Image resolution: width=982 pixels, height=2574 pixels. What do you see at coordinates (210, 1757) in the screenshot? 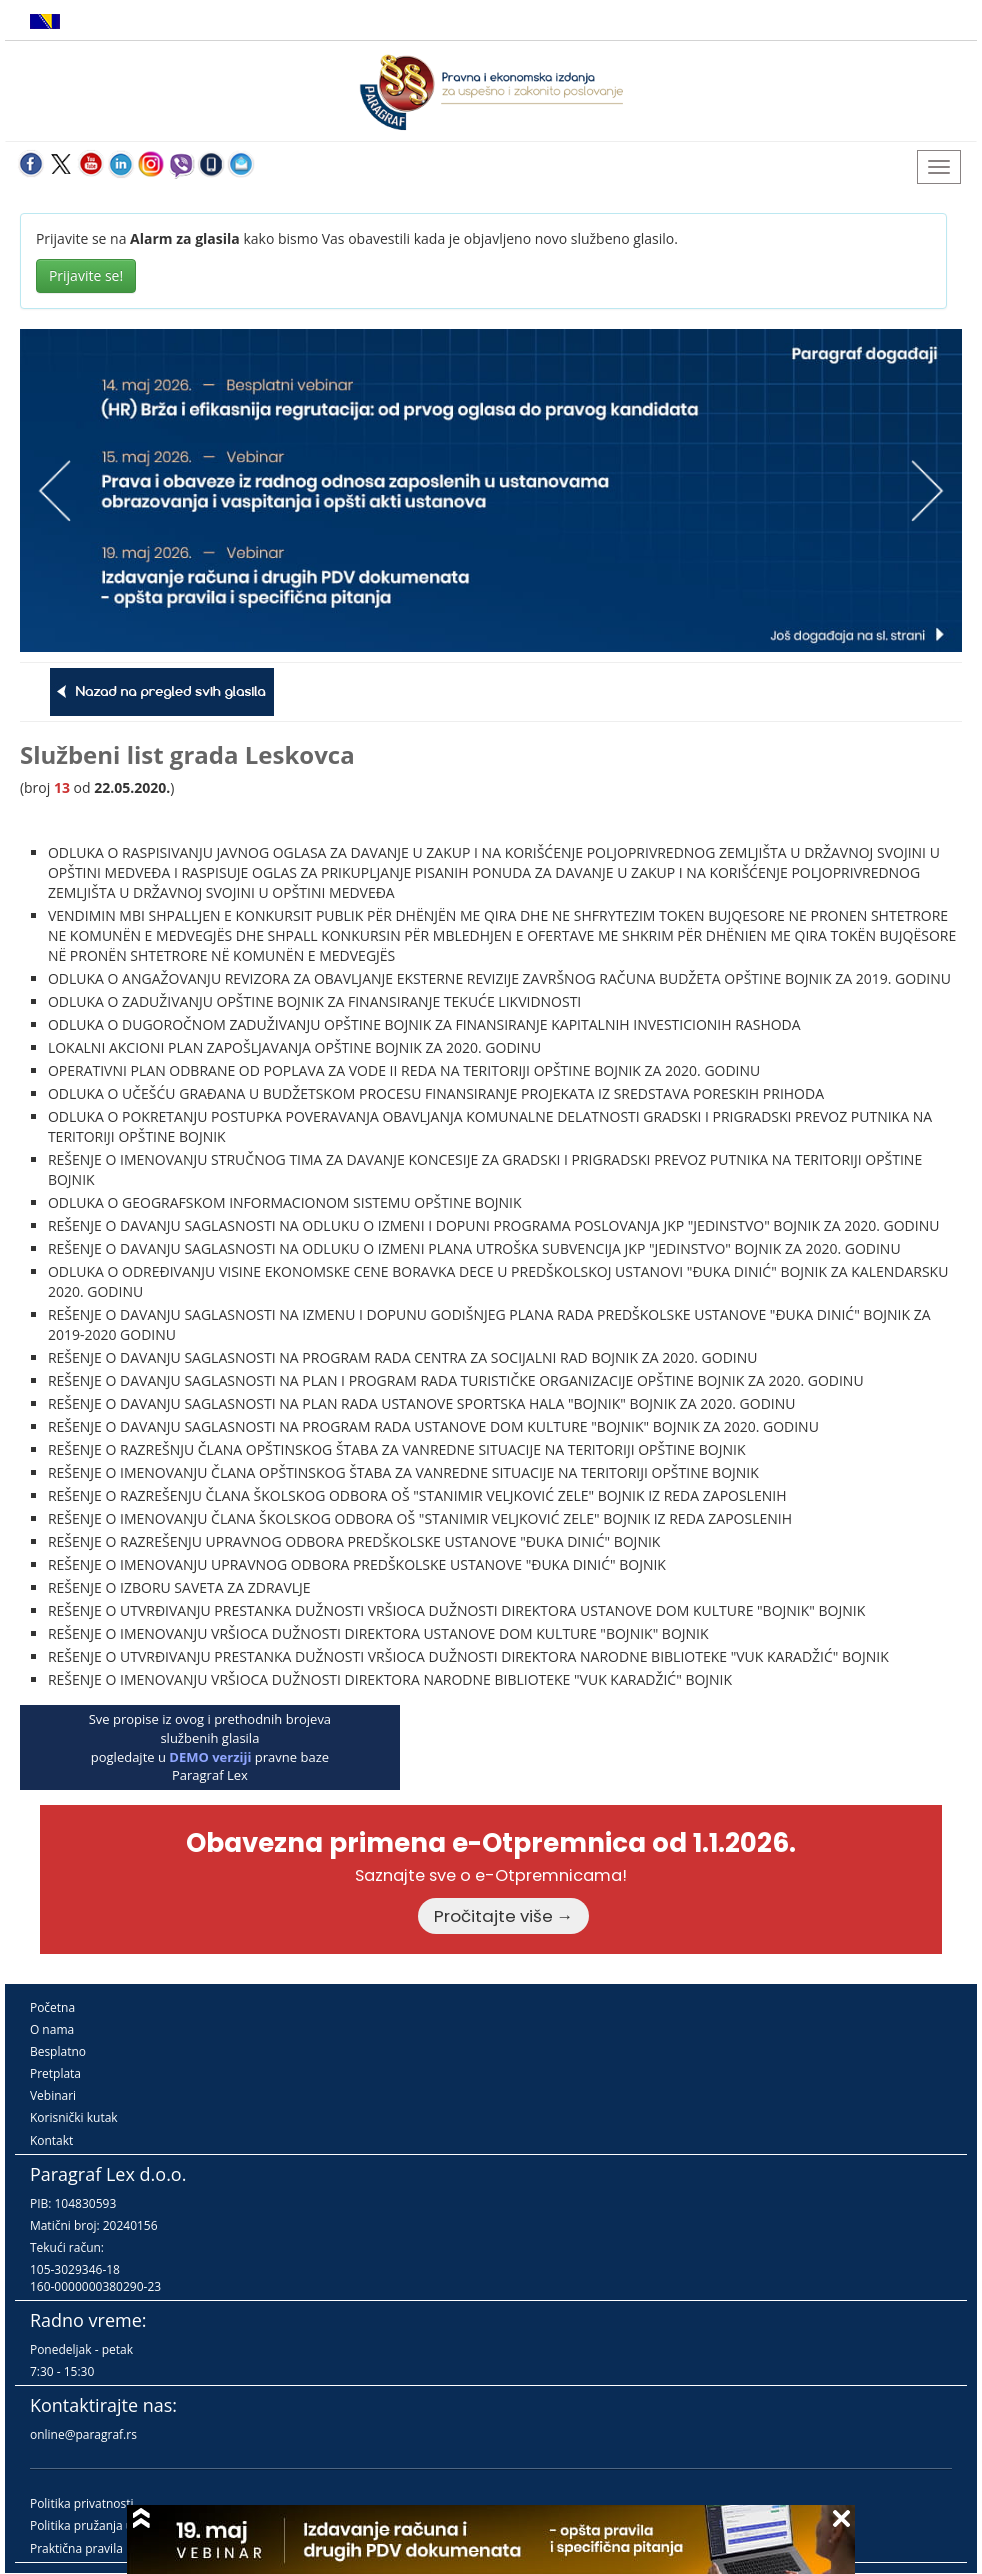
I see `DEMO verziji` at bounding box center [210, 1757].